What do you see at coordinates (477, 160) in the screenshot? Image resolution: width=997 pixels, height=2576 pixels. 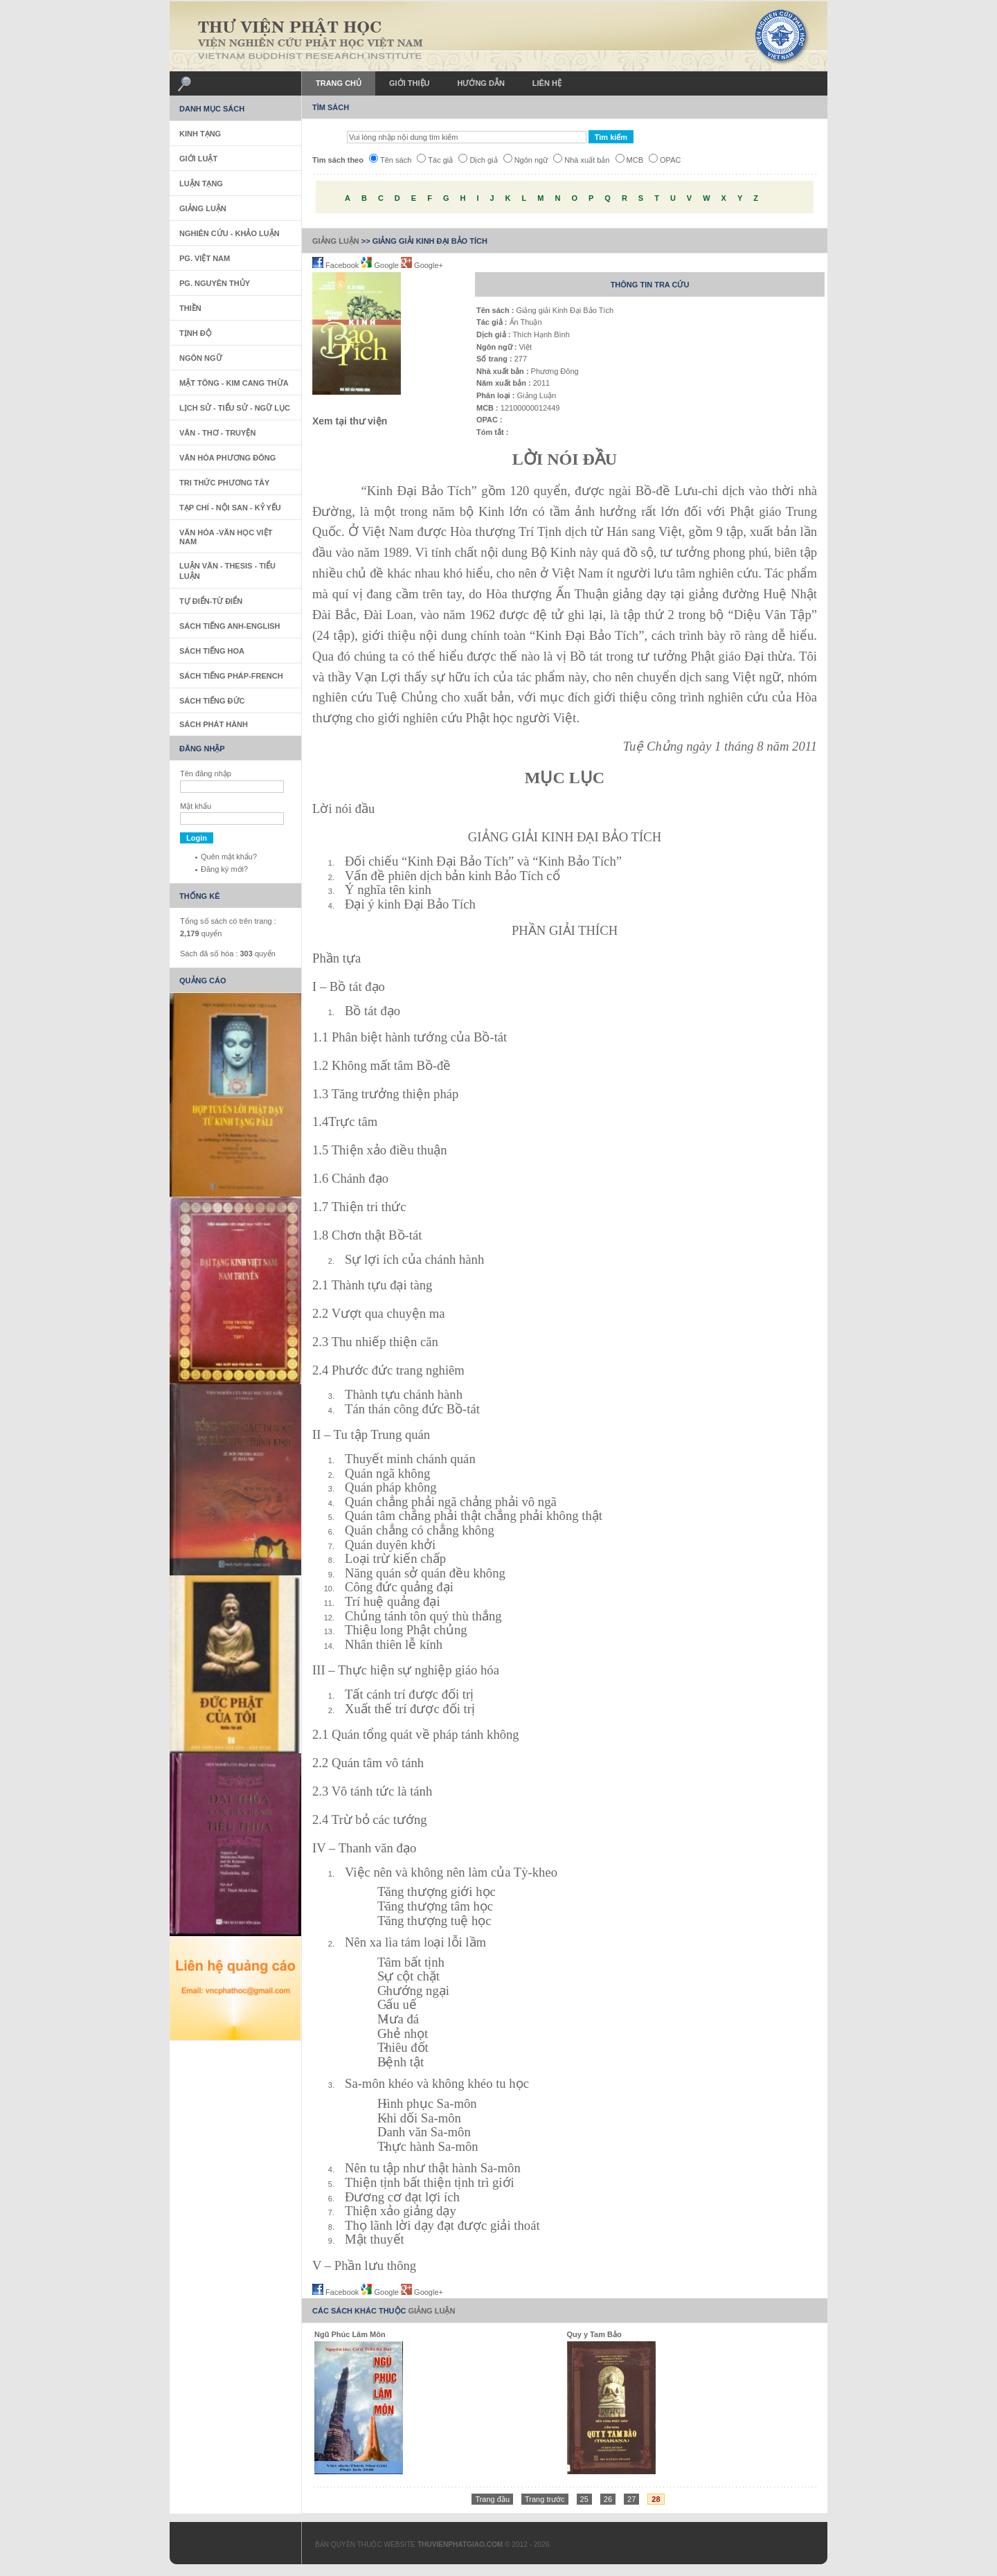 I see `Dịch giả` at bounding box center [477, 160].